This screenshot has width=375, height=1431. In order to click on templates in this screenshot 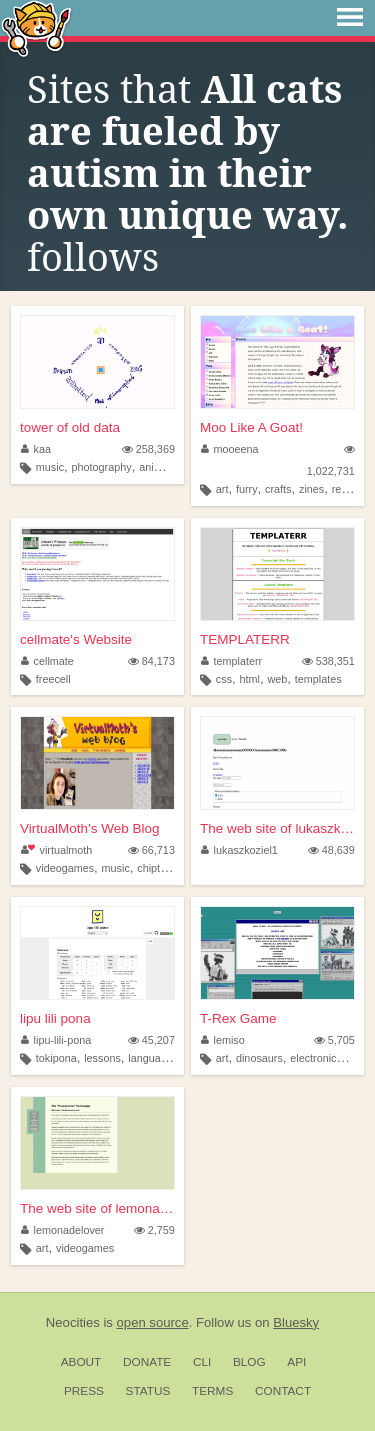, I will do `click(318, 679)`.